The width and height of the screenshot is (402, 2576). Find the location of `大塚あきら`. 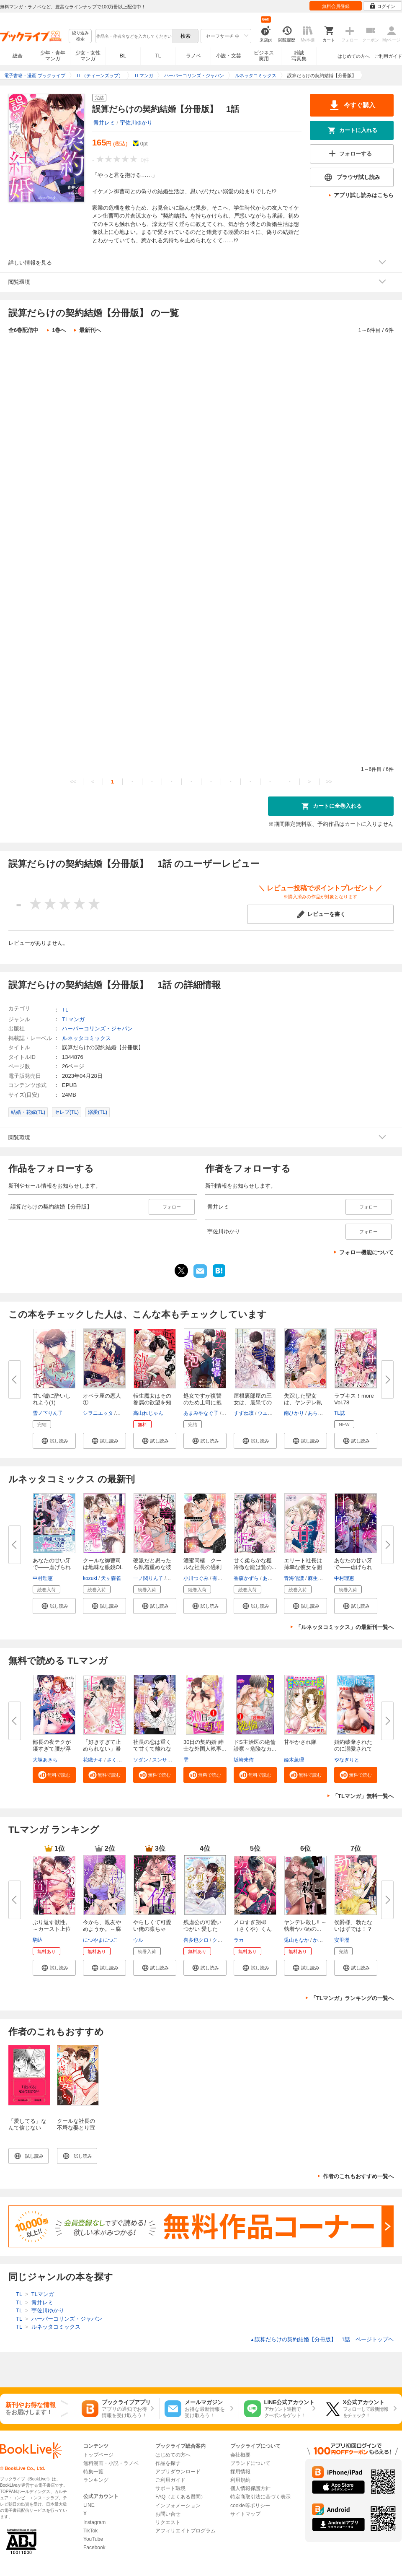

大塚あきら is located at coordinates (45, 1760).